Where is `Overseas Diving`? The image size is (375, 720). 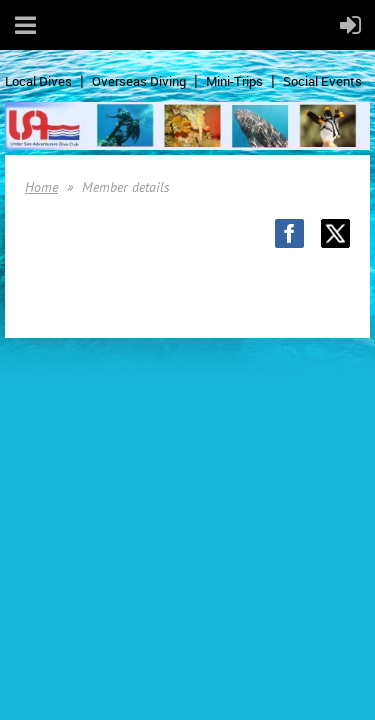
Overseas Diving is located at coordinates (139, 81).